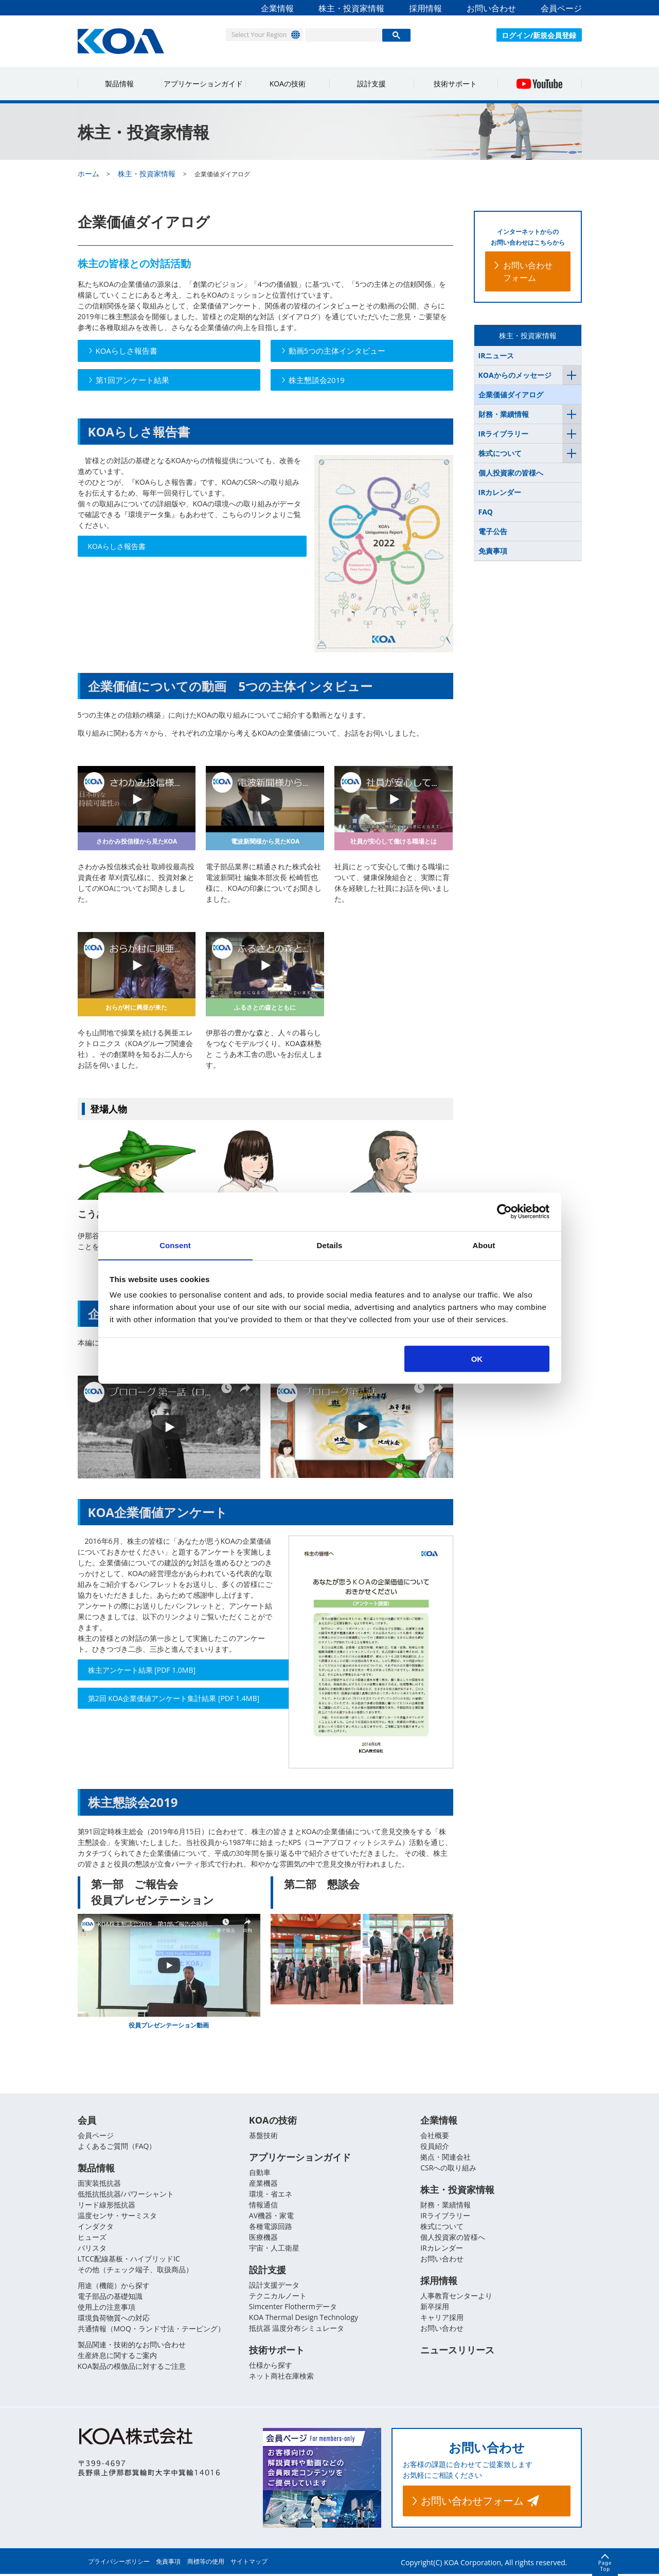 The image size is (659, 2576). I want to click on Select Your Region, so click(255, 34).